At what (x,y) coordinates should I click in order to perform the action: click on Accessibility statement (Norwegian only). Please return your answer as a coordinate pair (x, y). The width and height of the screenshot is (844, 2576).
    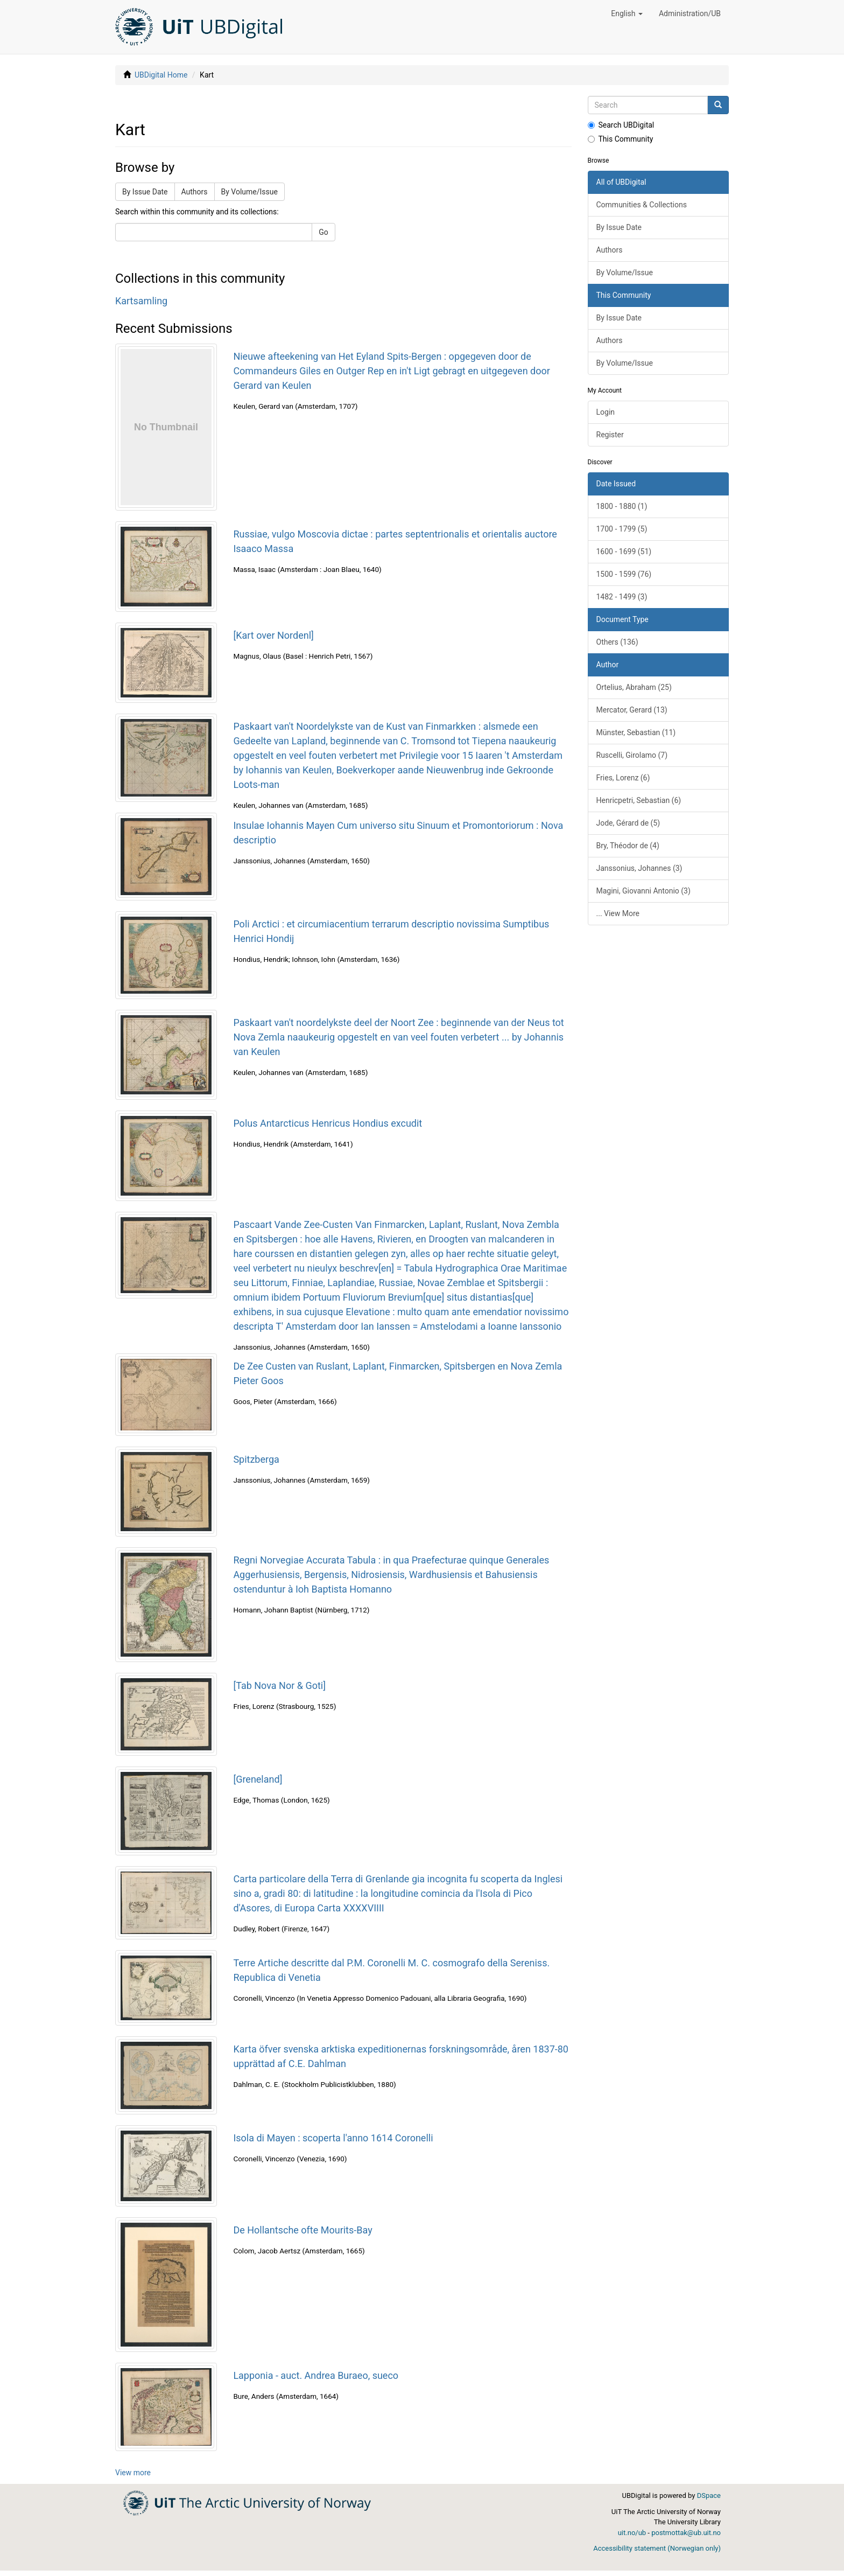
    Looking at the image, I should click on (657, 2548).